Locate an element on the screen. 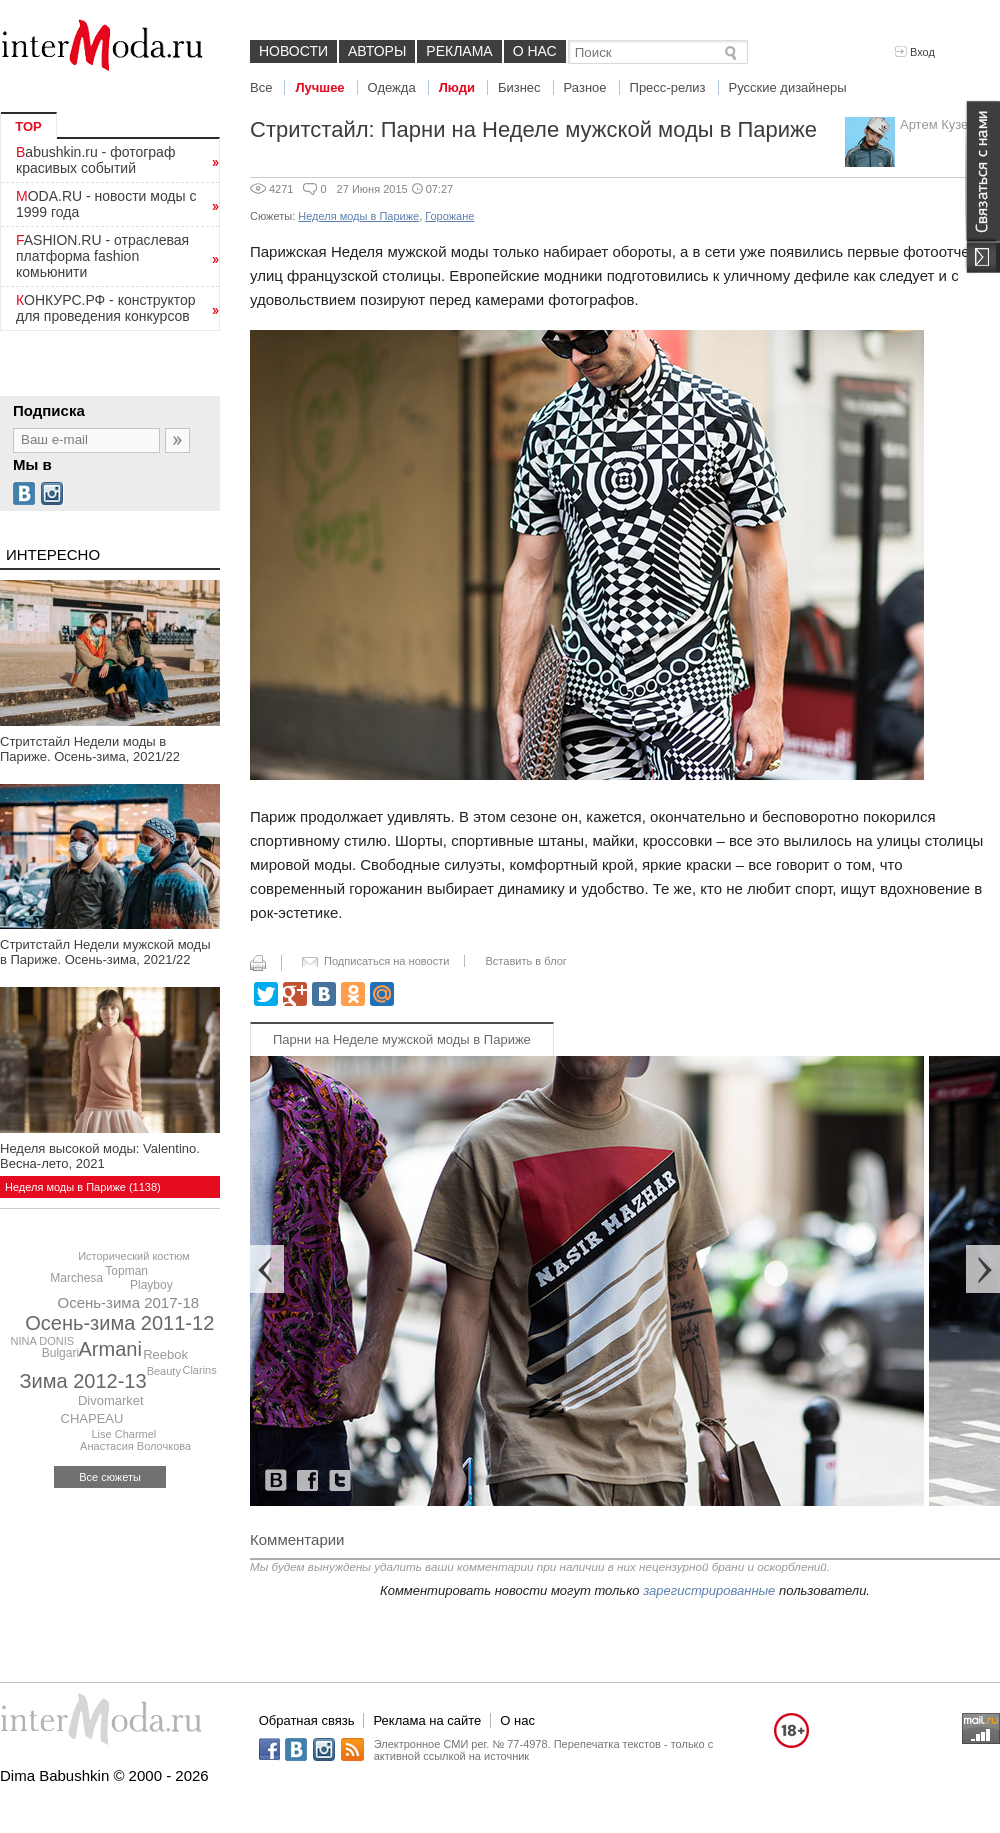 Image resolution: width=1000 pixels, height=1833 pixels. Осень-зима 2017-18 is located at coordinates (128, 1302).